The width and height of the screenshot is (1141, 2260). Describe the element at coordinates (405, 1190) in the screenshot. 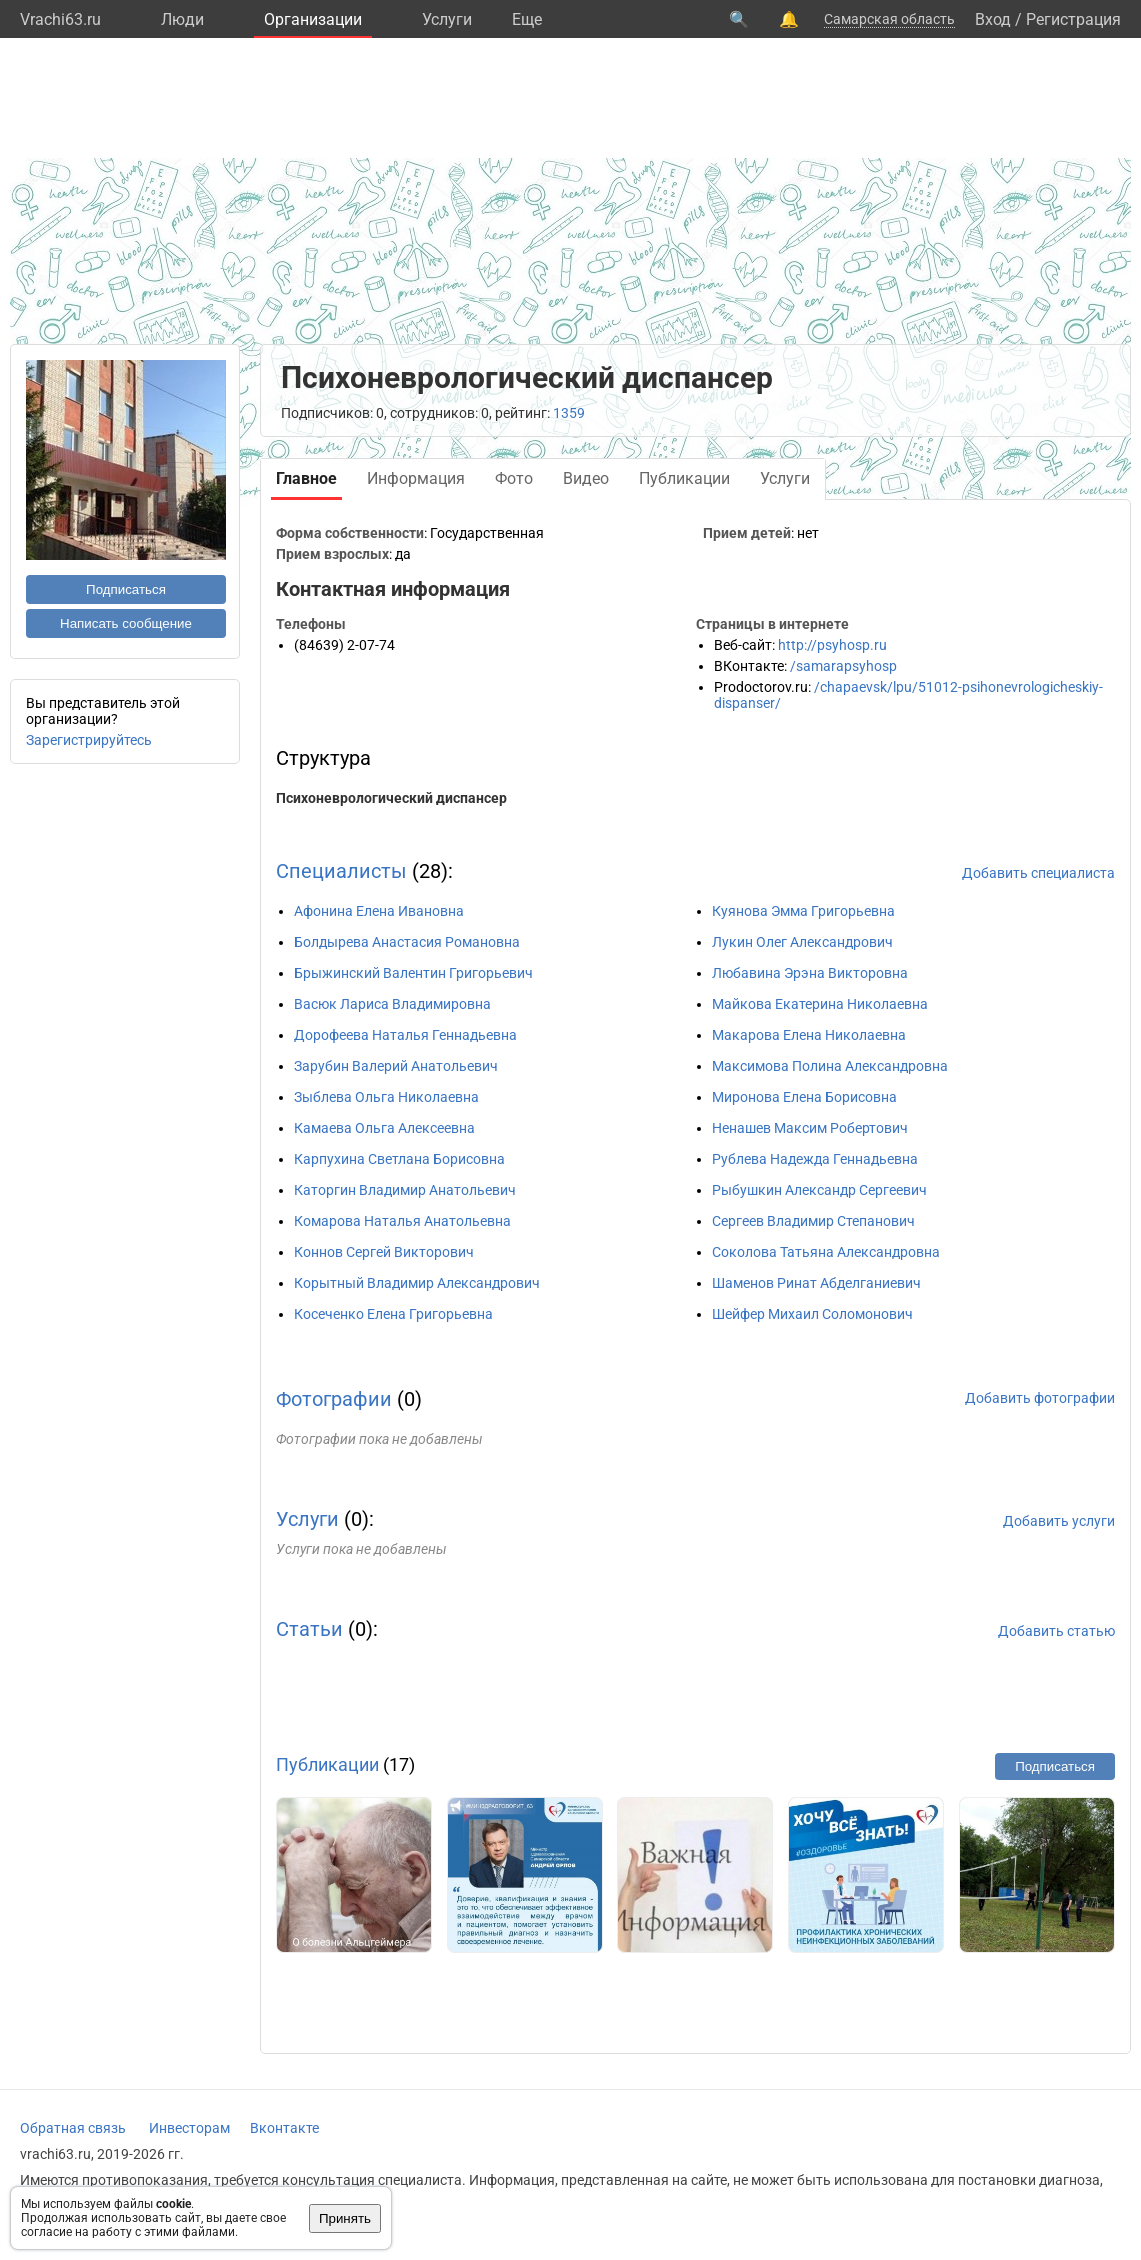

I see `Каторгин Владимир Анатольевич` at that location.